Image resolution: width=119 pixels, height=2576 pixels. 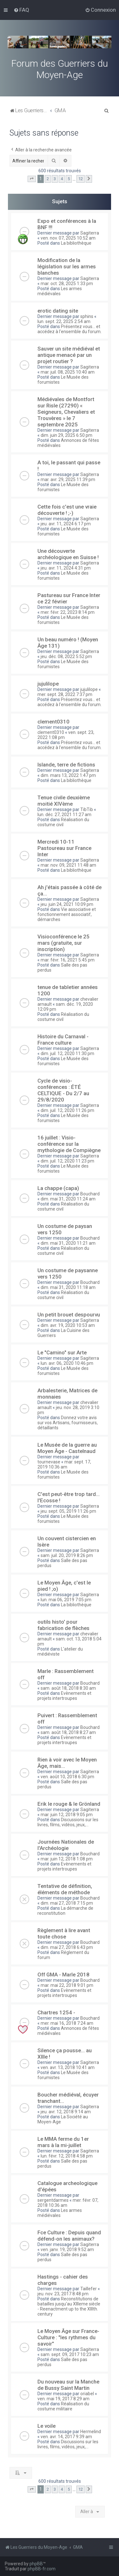 I want to click on Visioconférence le 25 mars (gratuite, sur inscription), so click(x=63, y=942).